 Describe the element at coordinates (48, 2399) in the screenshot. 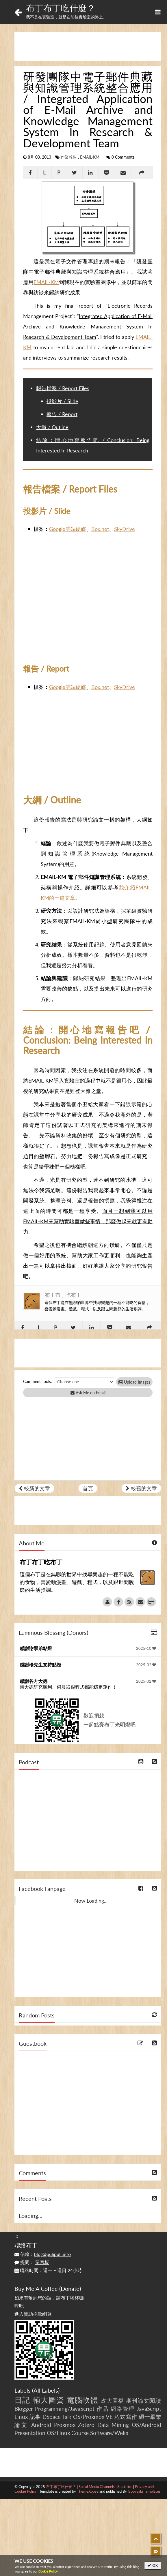

I see `輔大圖資` at that location.